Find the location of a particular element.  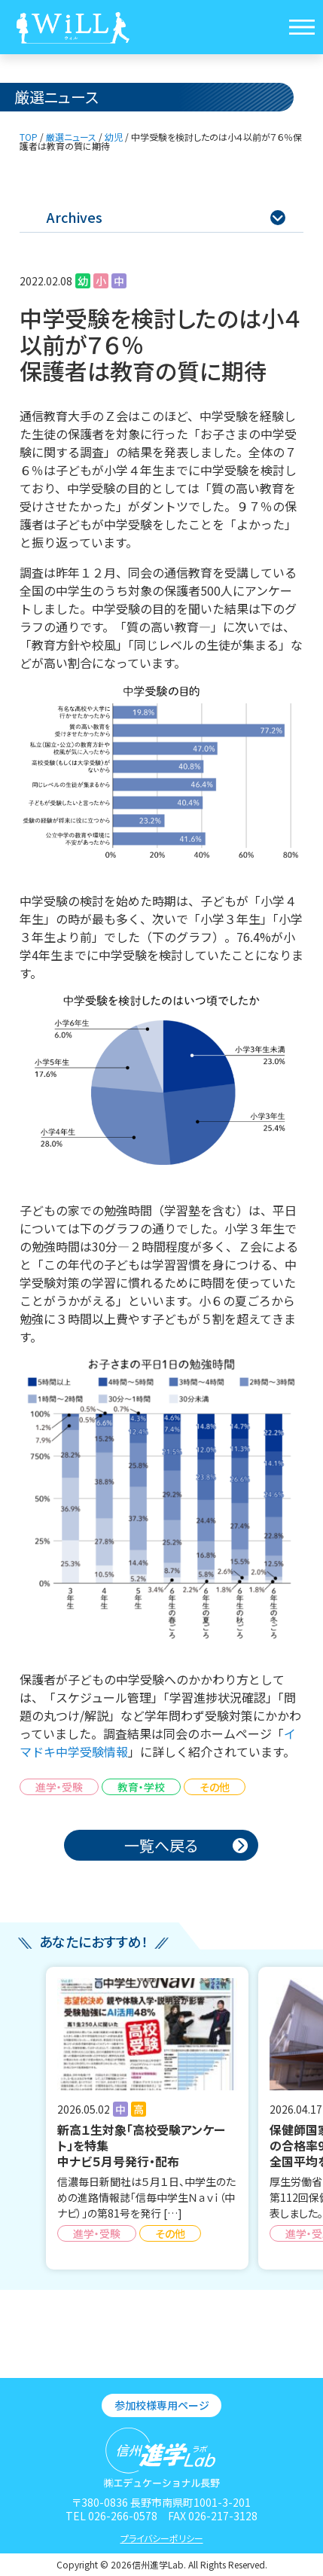

一覧へ戻る is located at coordinates (161, 1845).